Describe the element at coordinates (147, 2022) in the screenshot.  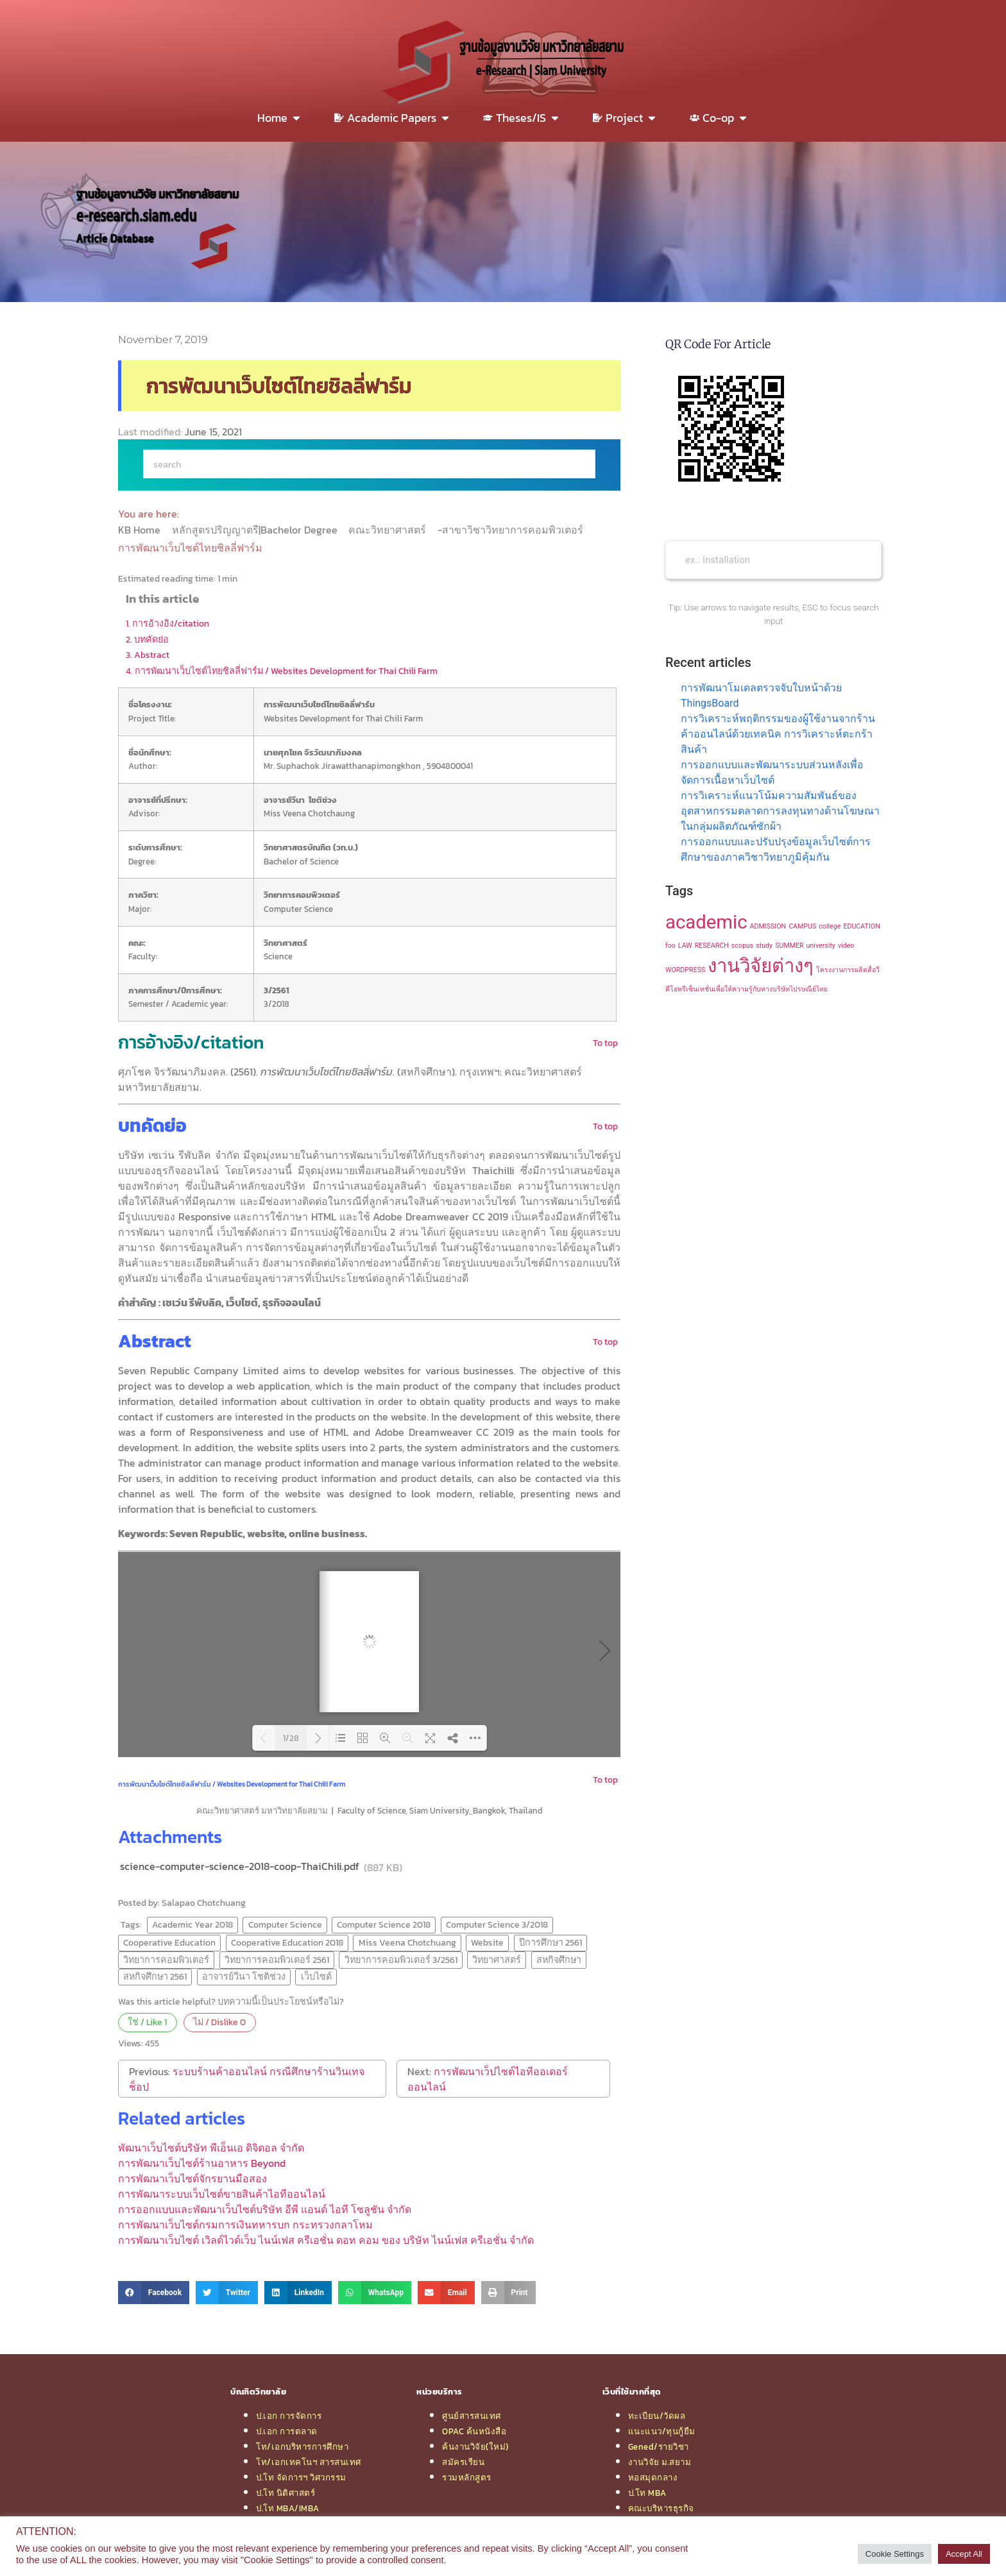
I see `ใช่ / Like` at that location.